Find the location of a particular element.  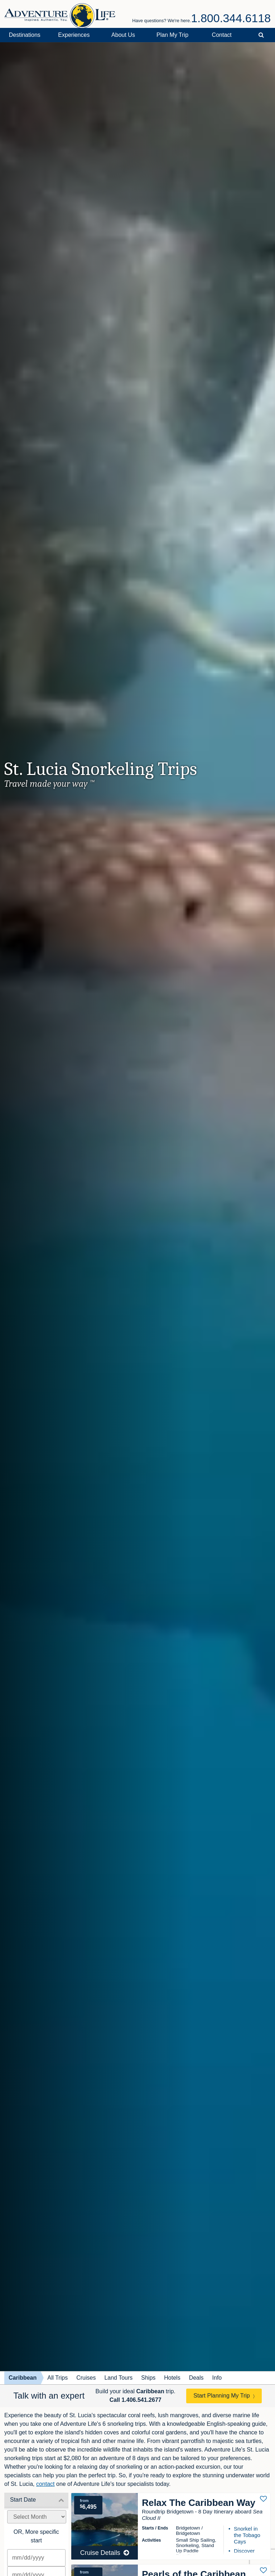

Cruises is located at coordinates (86, 2378).